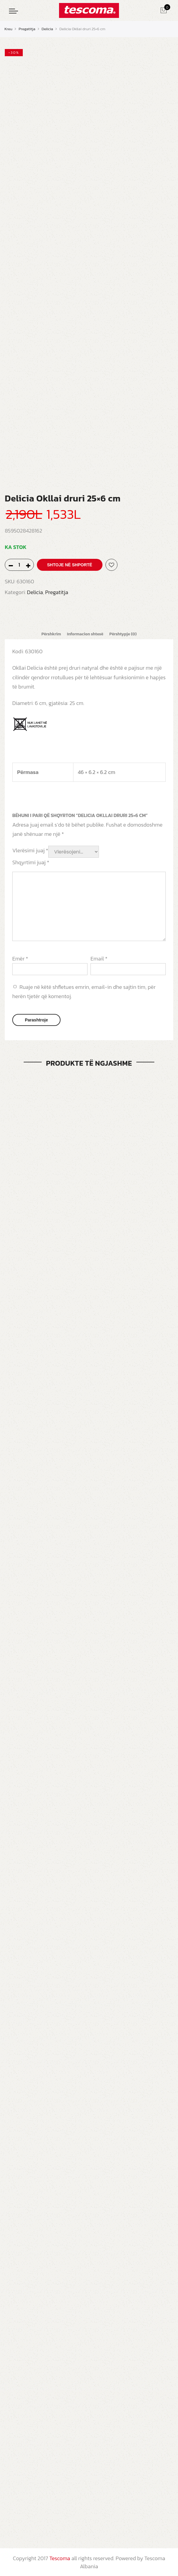 This screenshot has width=178, height=2576. I want to click on Email, so click(98, 958).